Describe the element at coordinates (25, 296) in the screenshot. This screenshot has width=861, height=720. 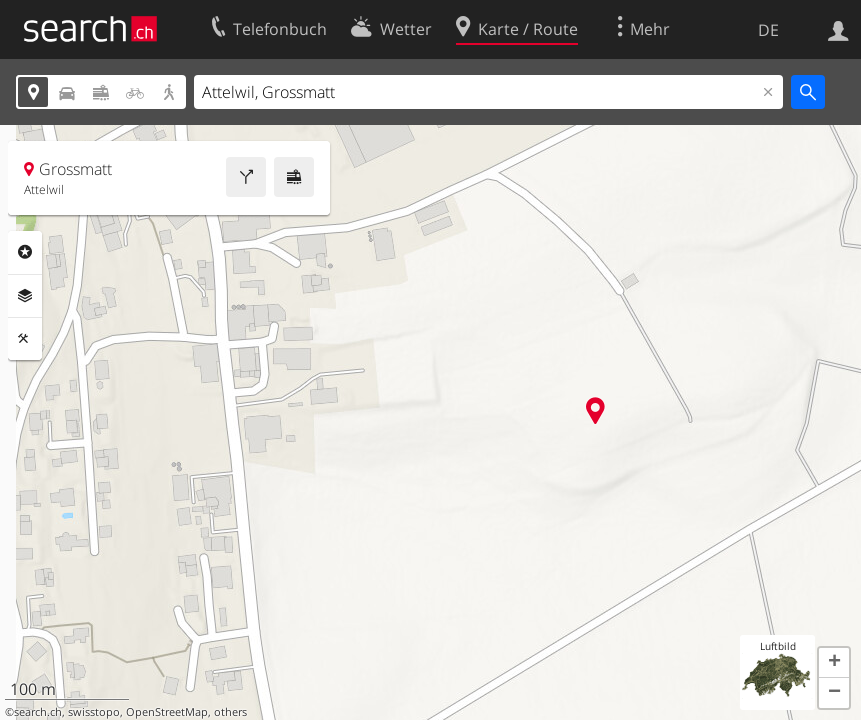
I see `Ebenen` at that location.